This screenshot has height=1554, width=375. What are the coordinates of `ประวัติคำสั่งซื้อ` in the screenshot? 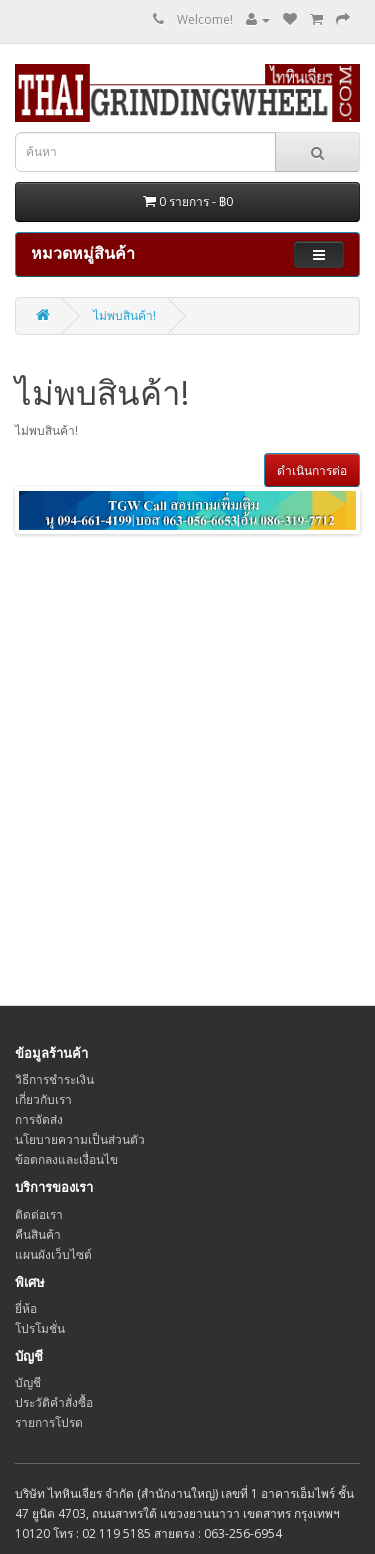 It's located at (54, 1402).